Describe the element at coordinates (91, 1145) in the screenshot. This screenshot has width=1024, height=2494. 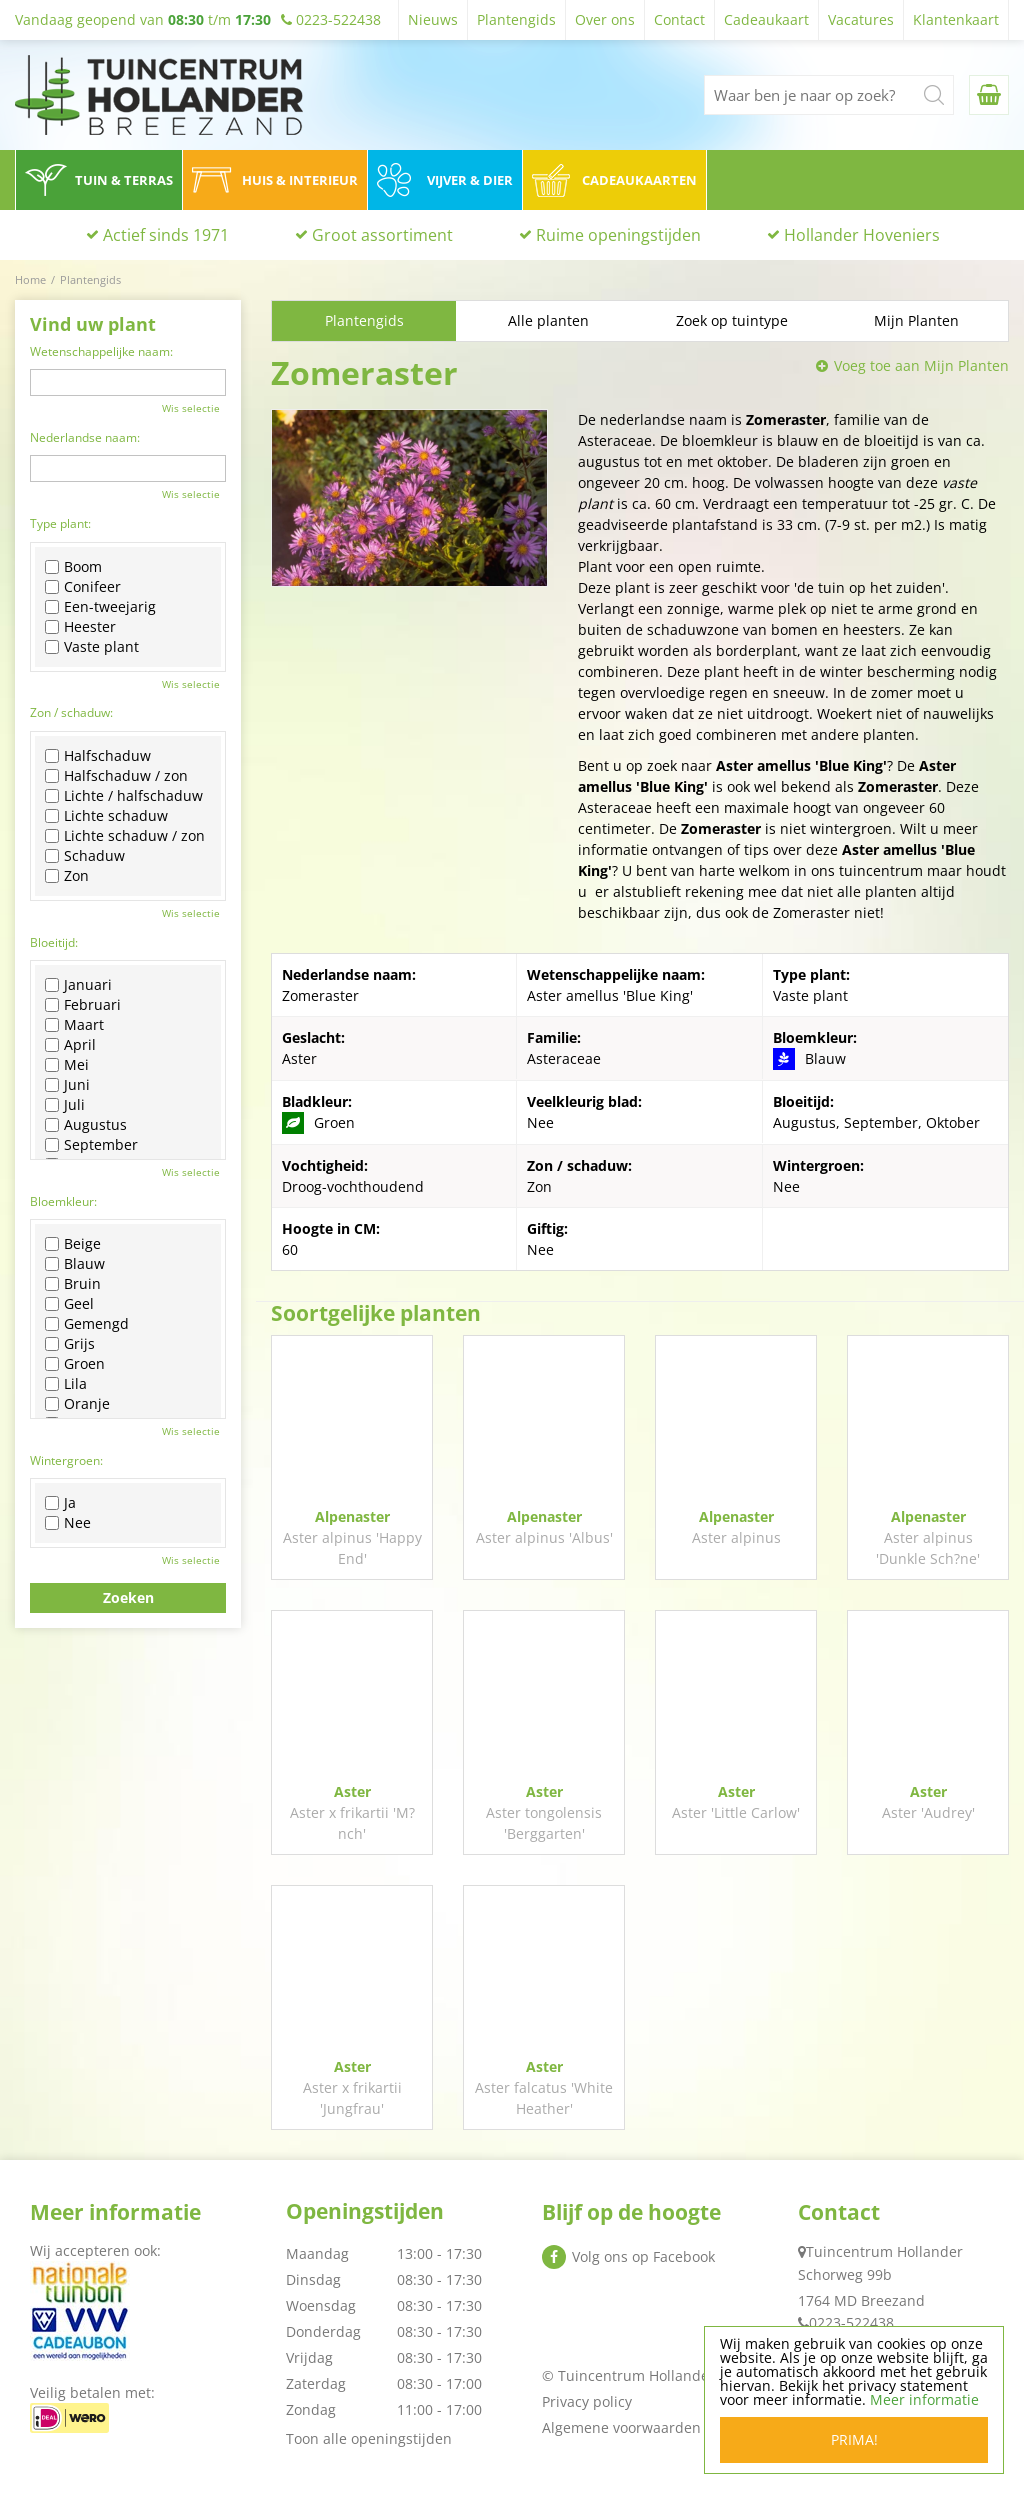
I see `September` at that location.